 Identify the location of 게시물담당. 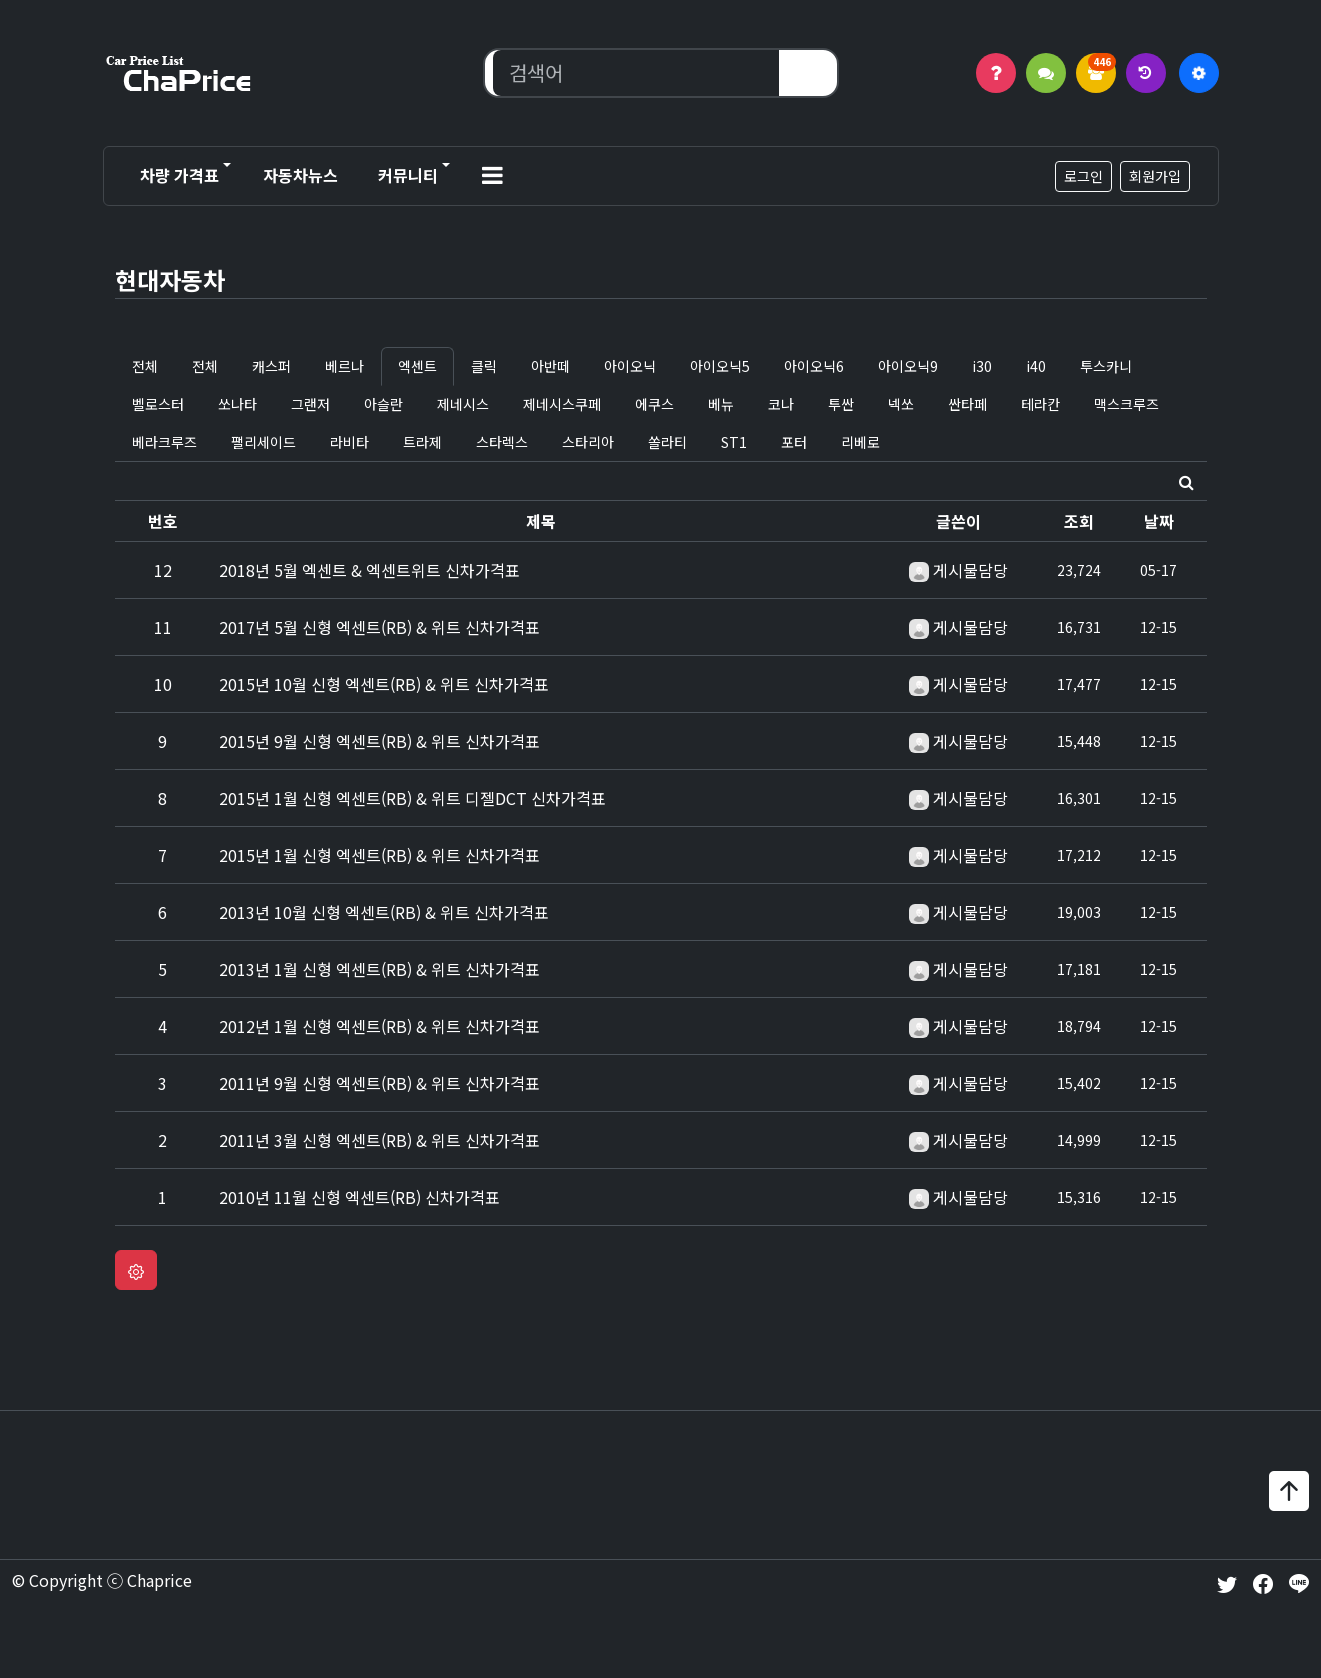
(970, 570).